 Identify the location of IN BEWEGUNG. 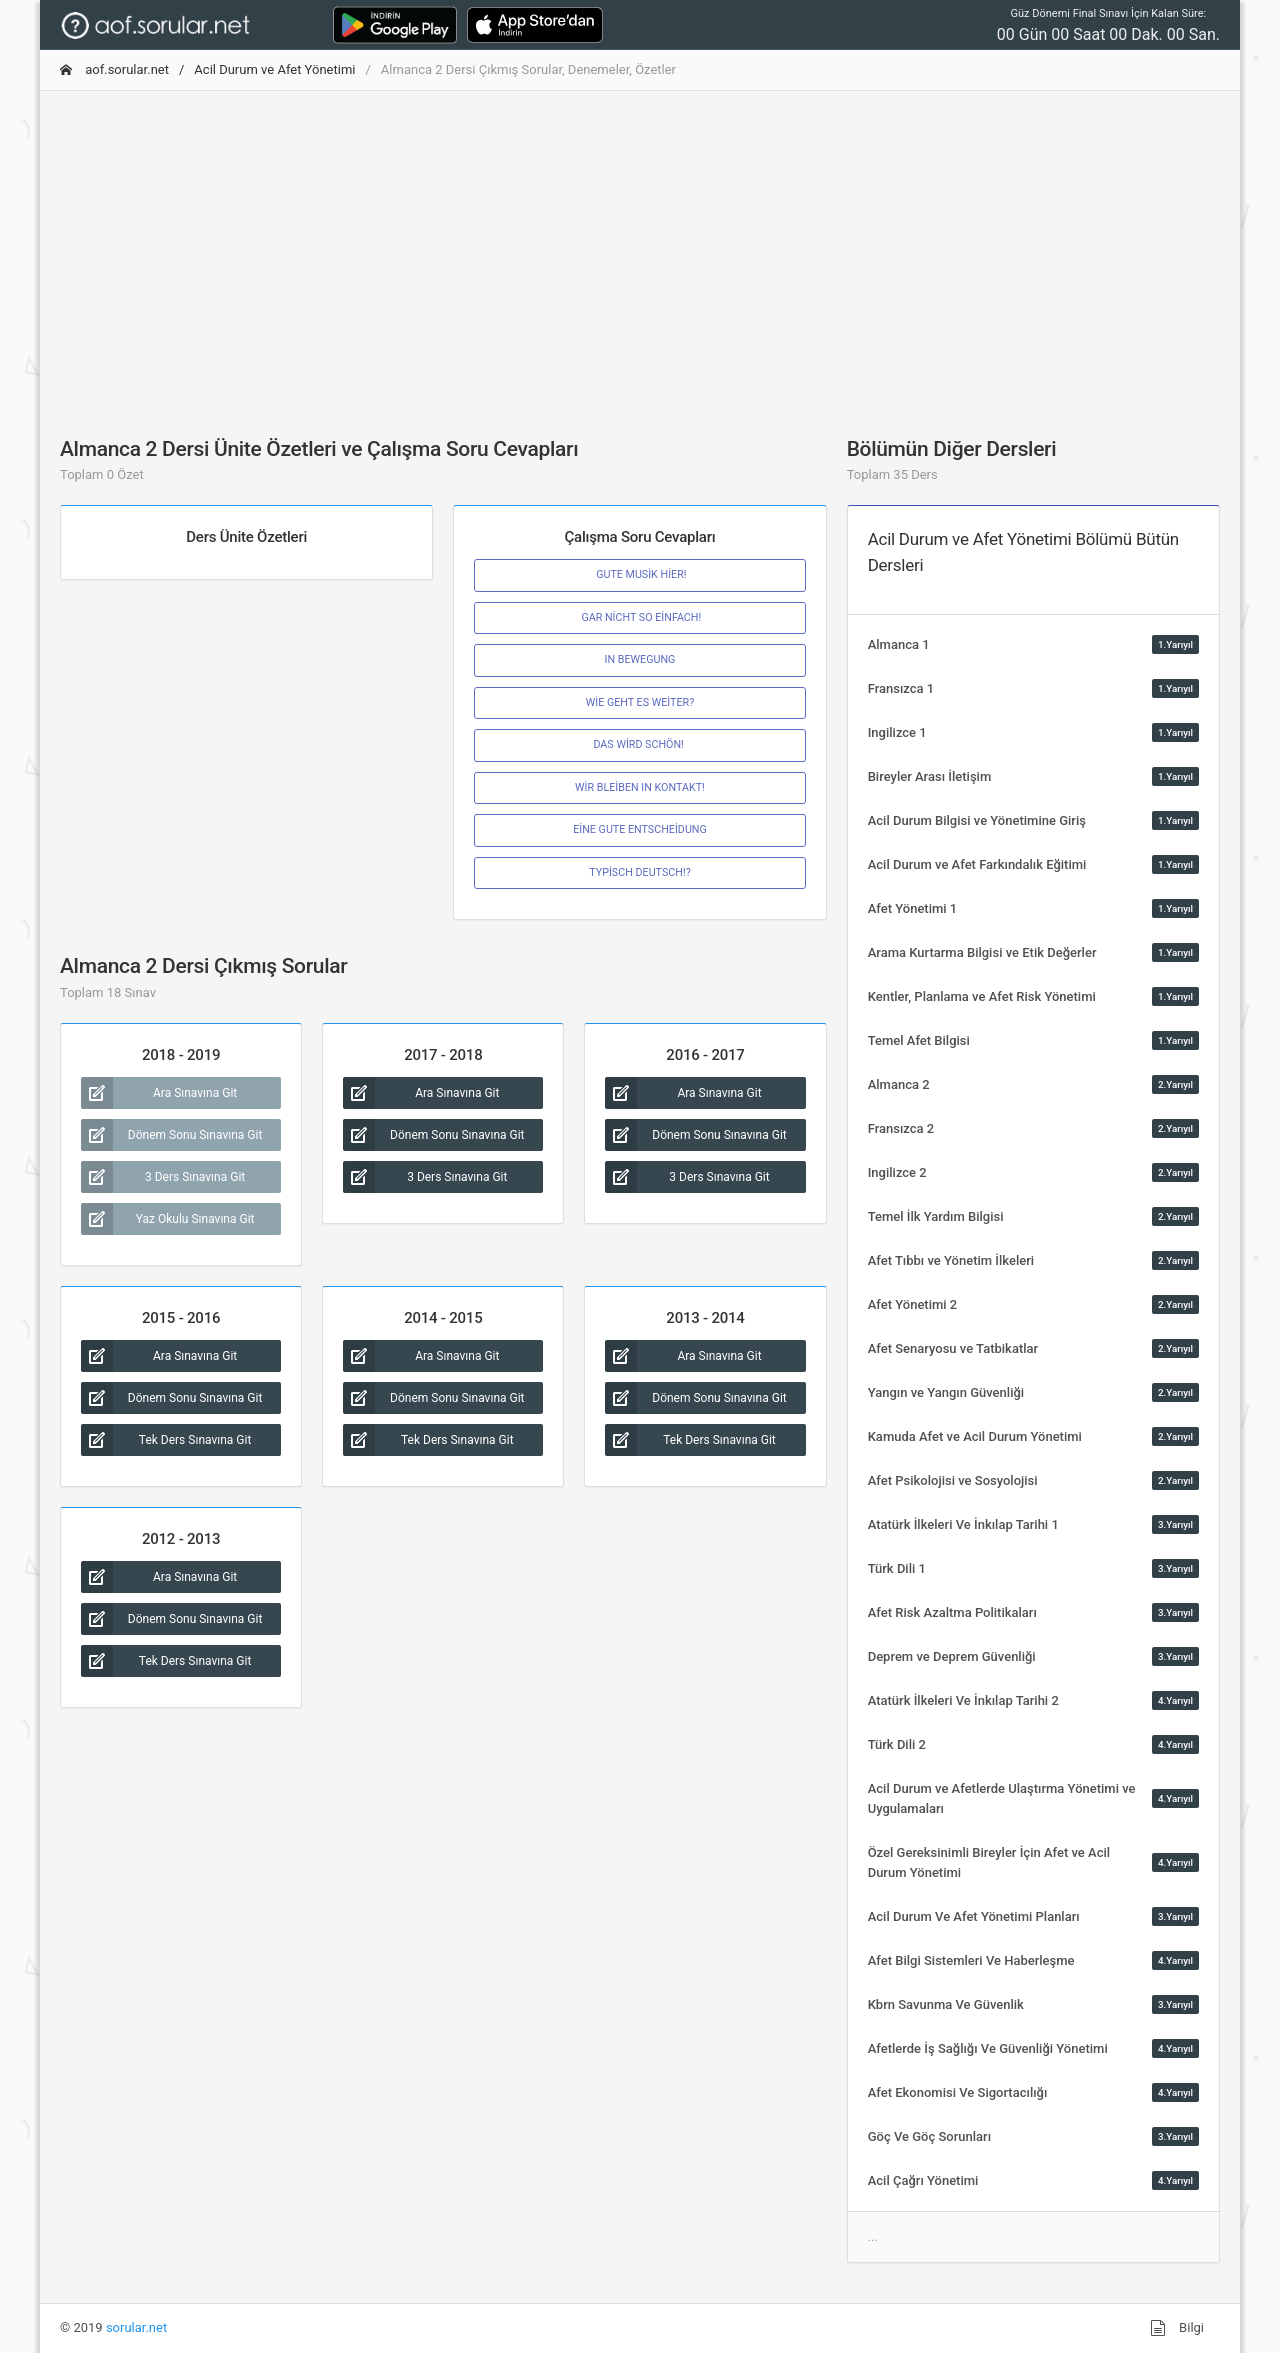
(640, 659).